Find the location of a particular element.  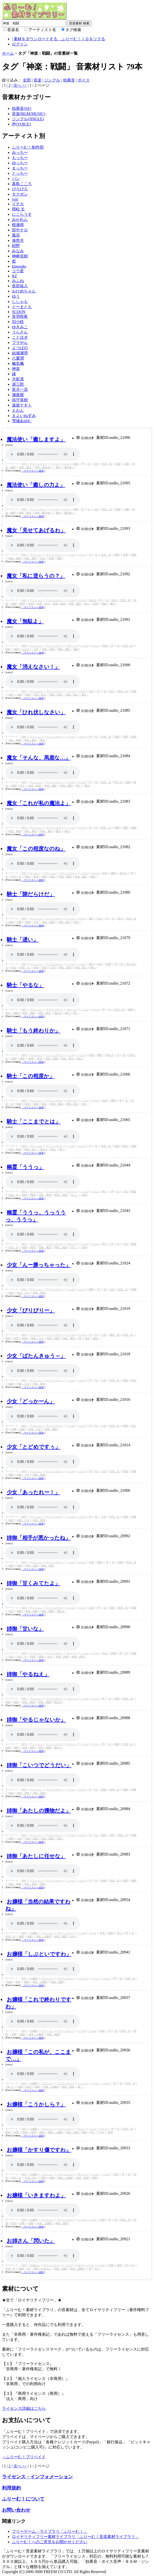

効果音 is located at coordinates (69, 80).